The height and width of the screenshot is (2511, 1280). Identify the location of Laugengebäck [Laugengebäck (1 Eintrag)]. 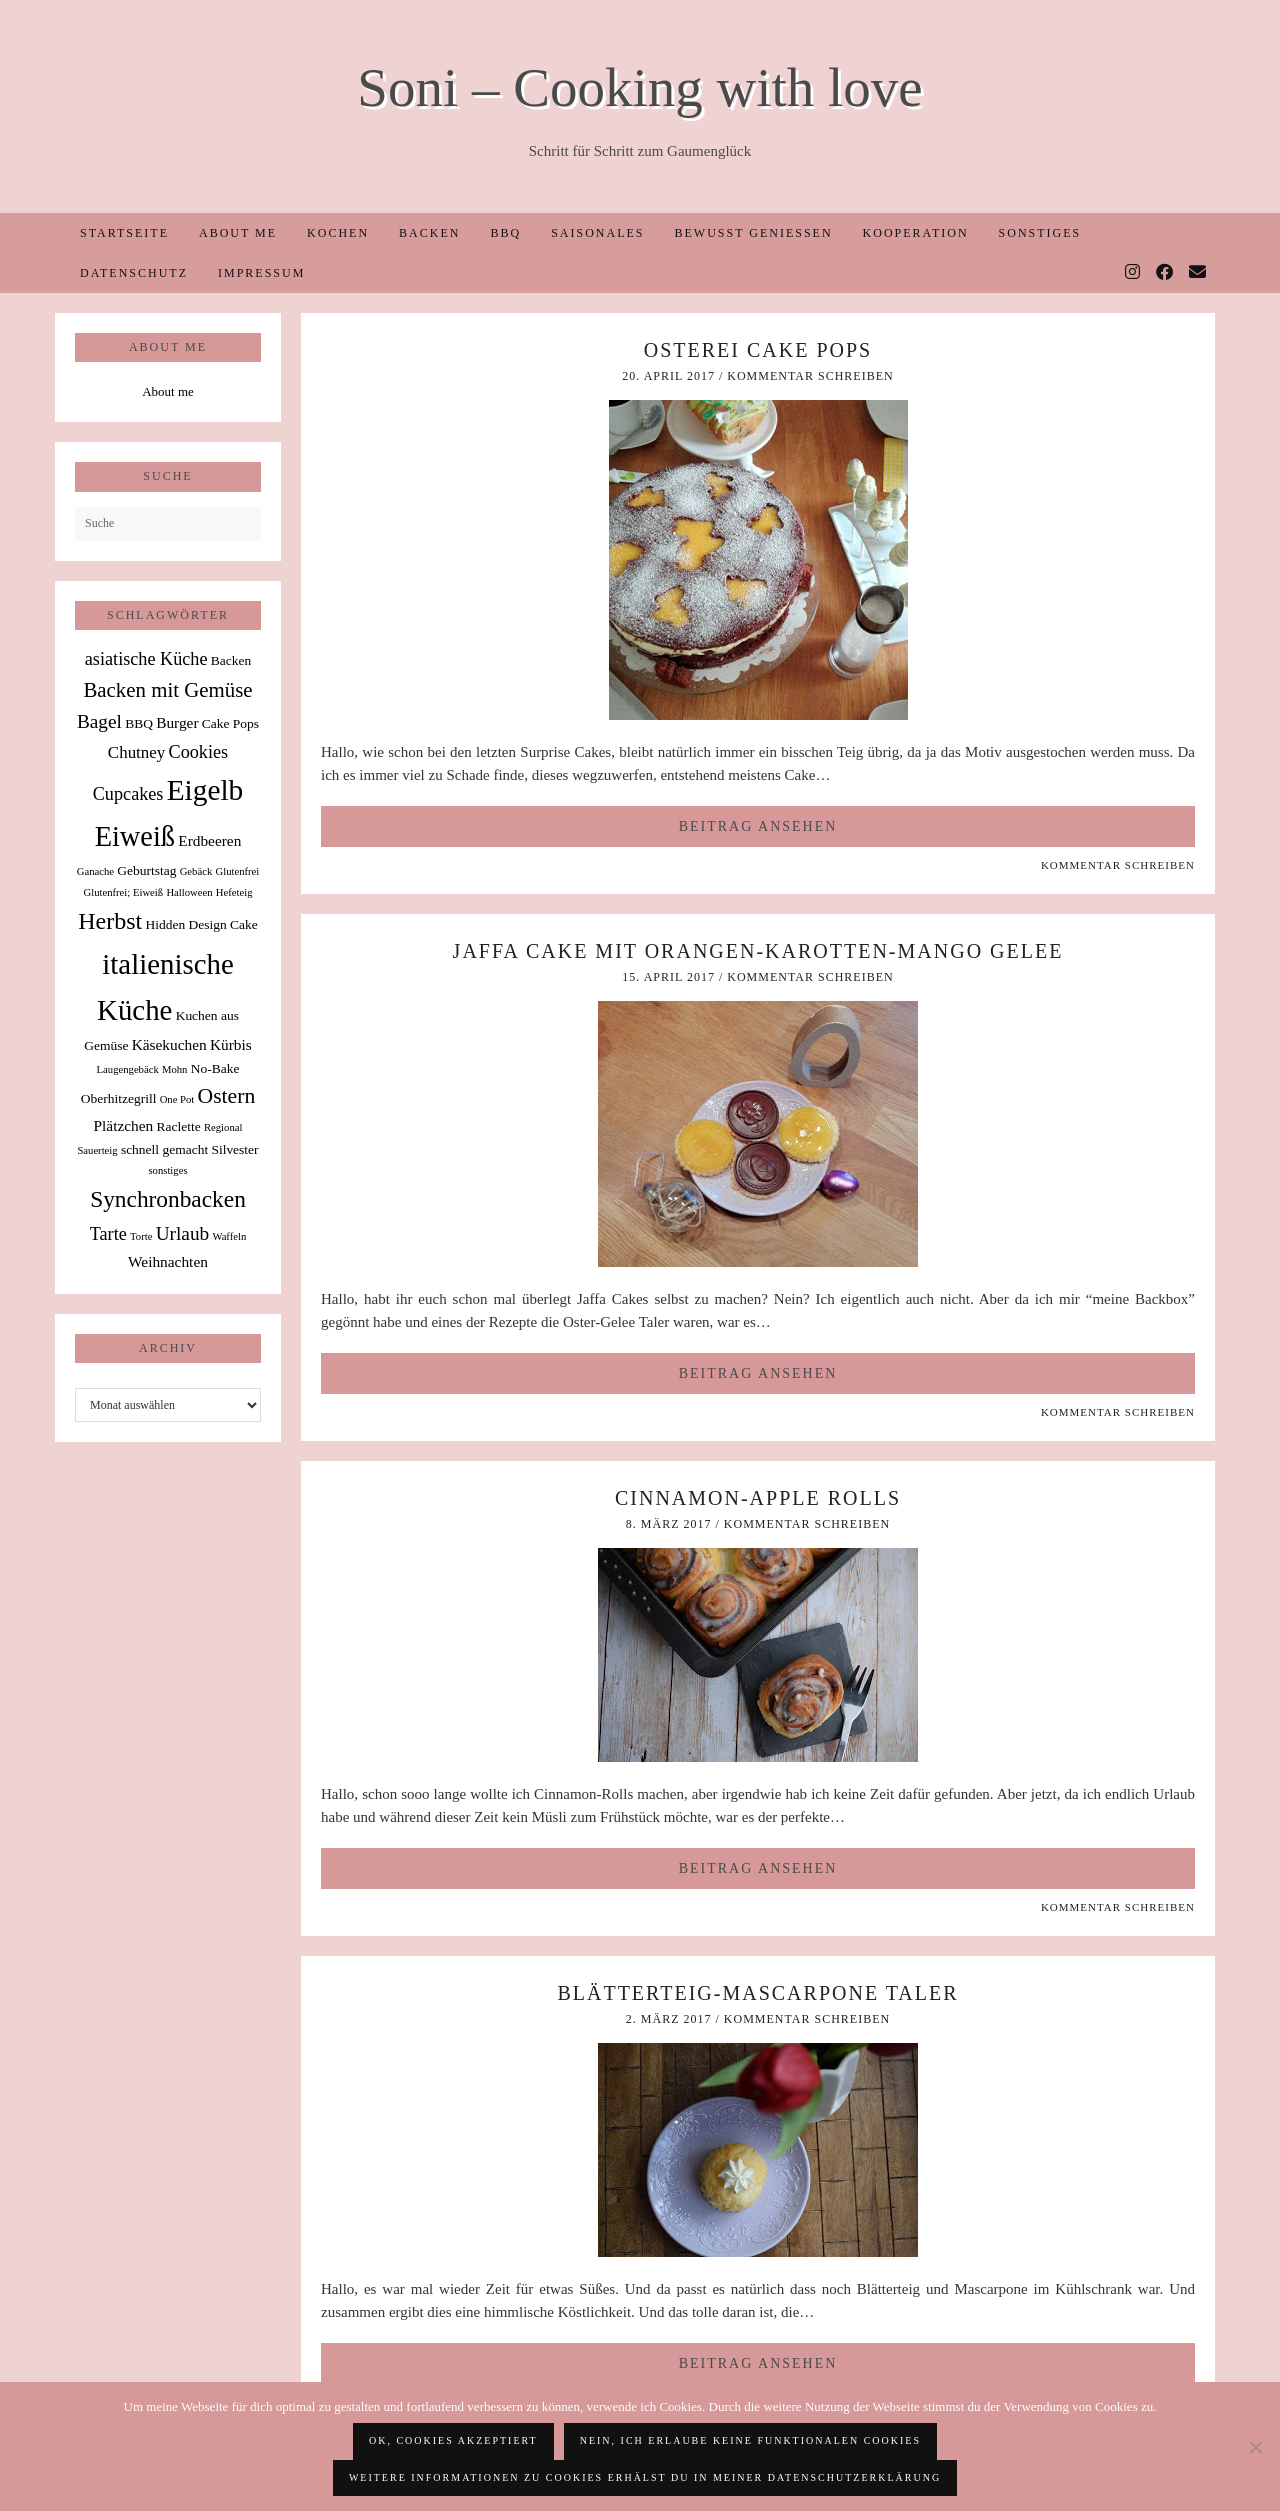
(128, 1069).